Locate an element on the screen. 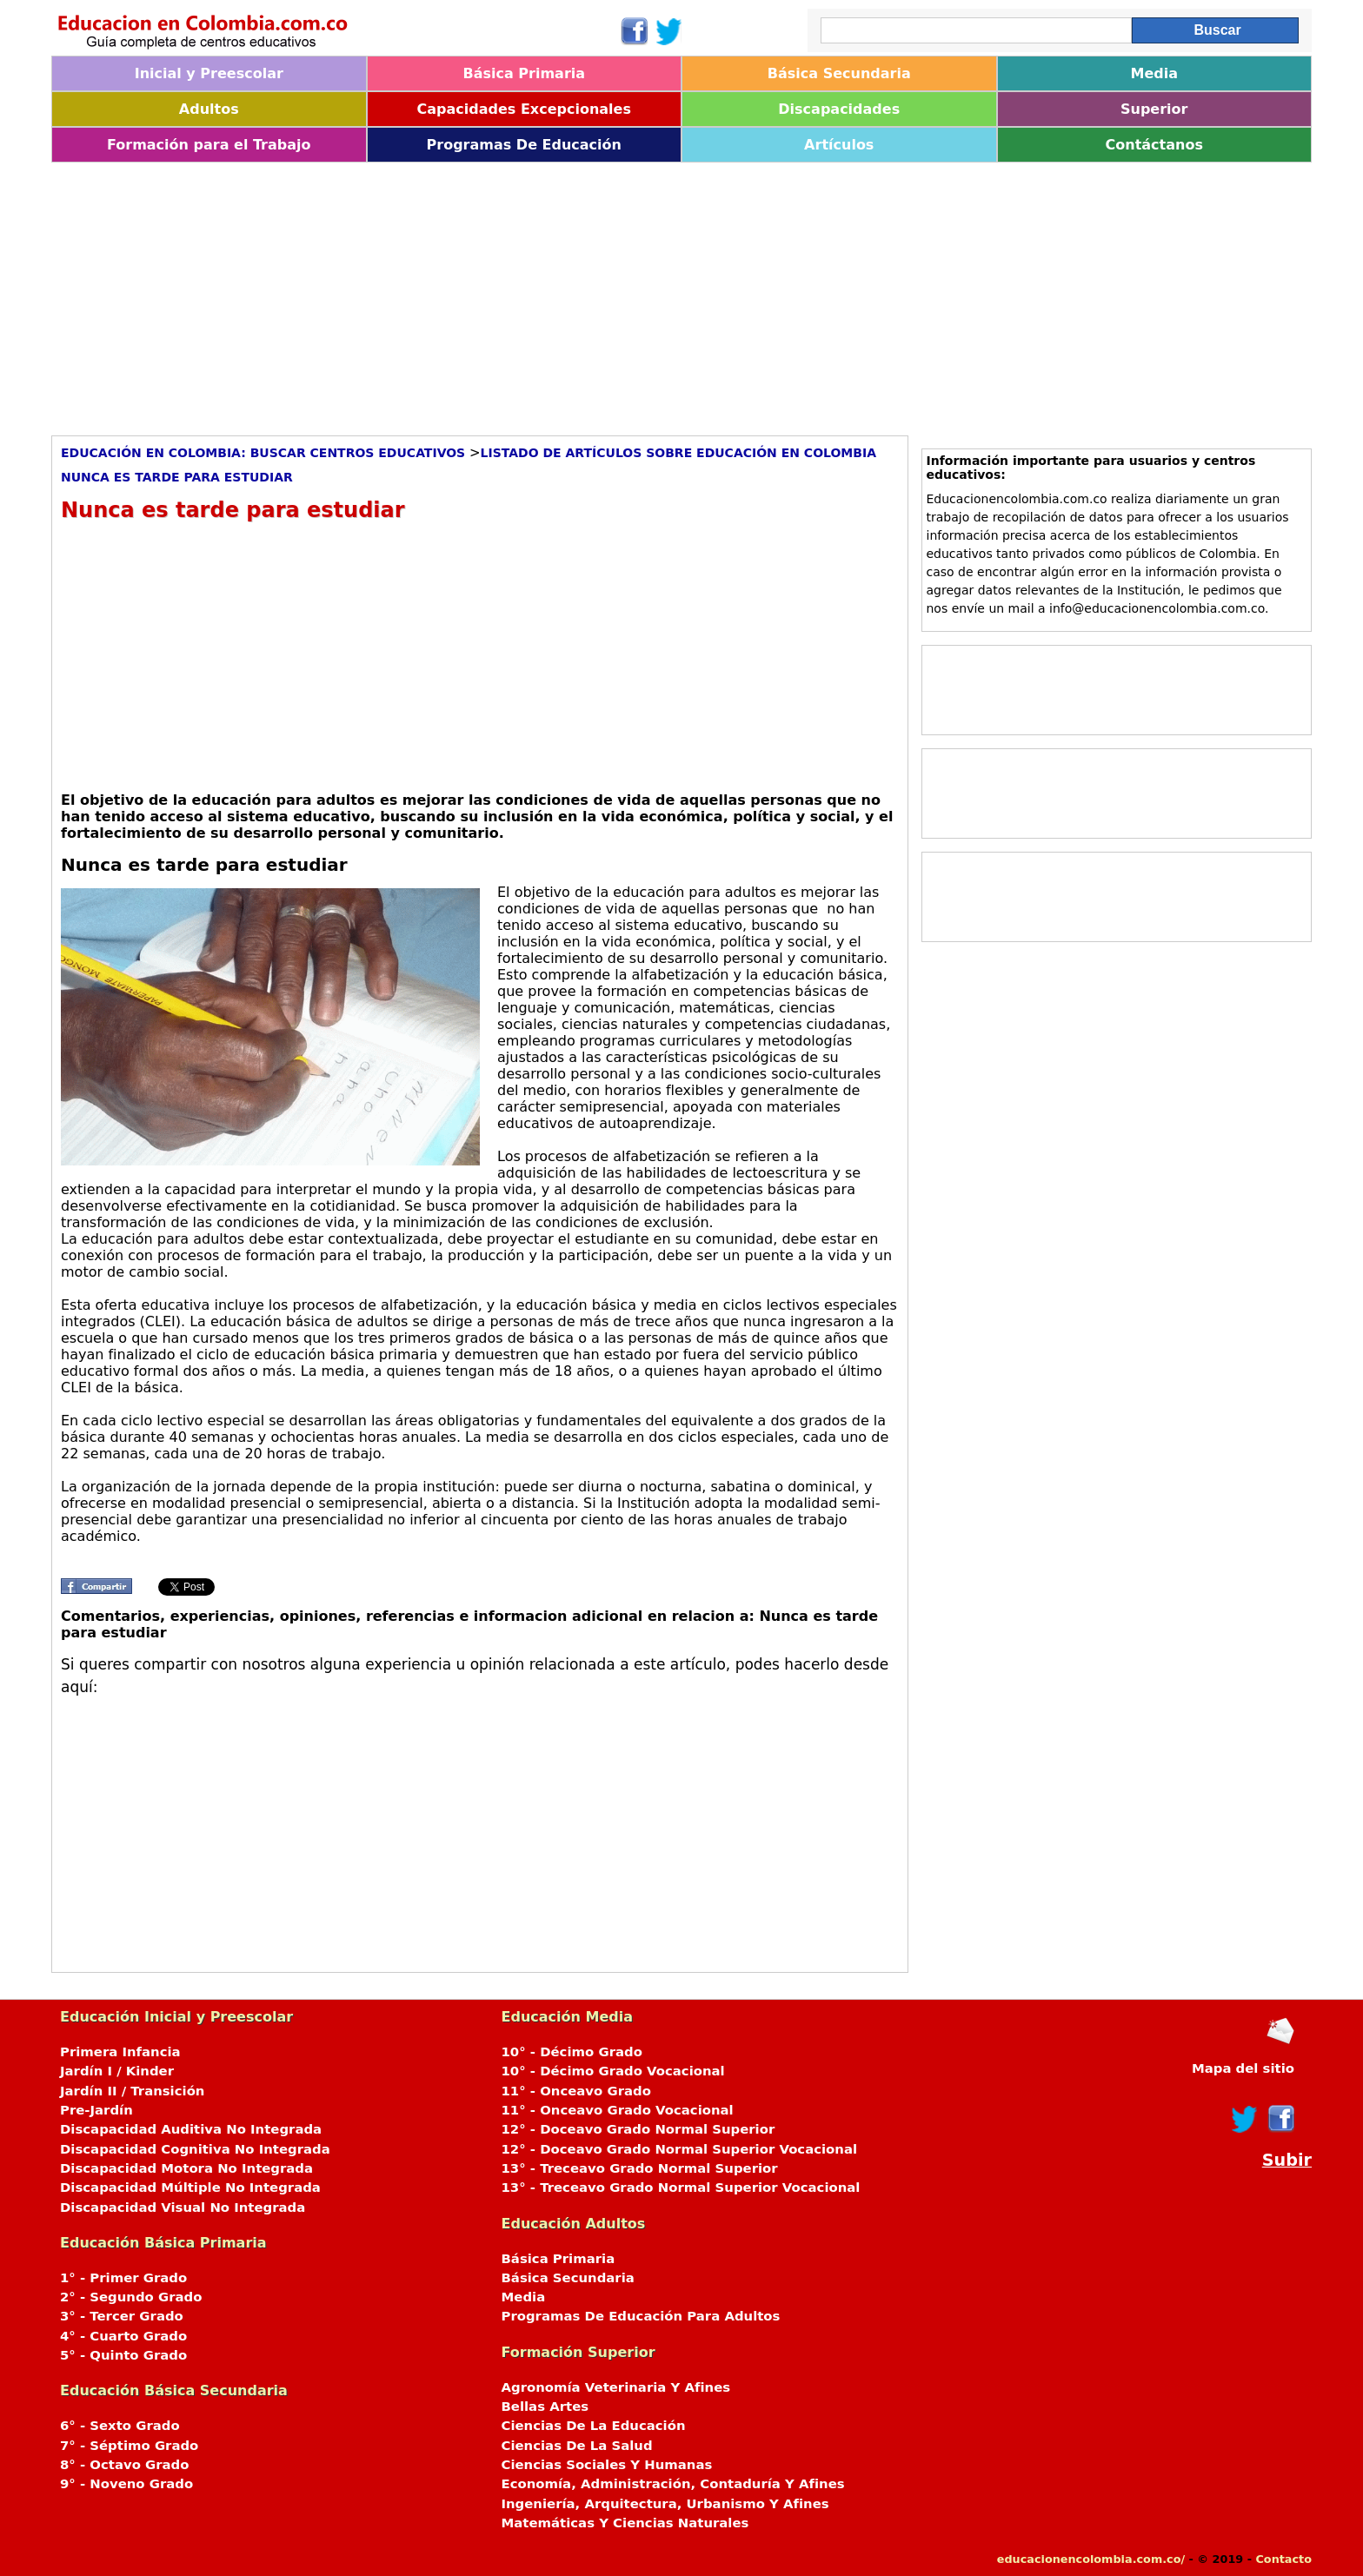 Image resolution: width=1363 pixels, height=2576 pixels. Primera Infancia is located at coordinates (120, 2052).